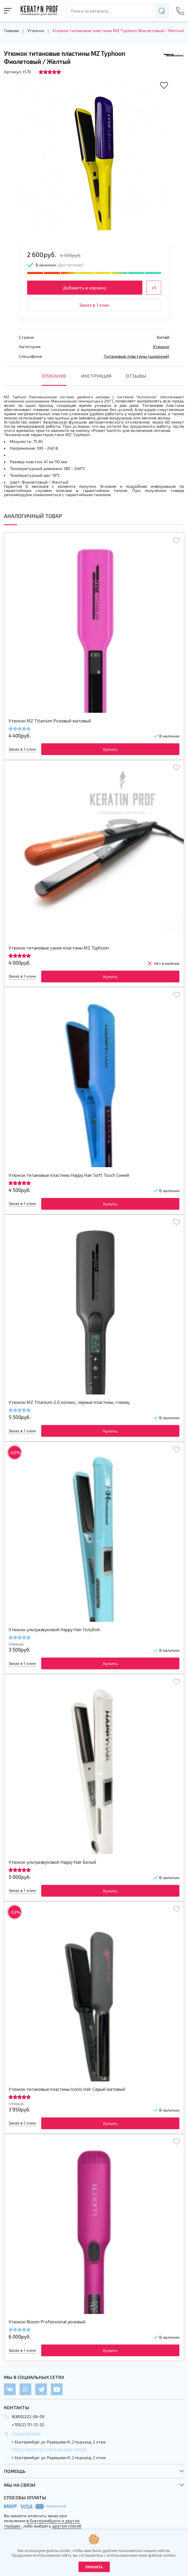 The width and height of the screenshot is (188, 2576). I want to click on Помощь, so click(14, 2471).